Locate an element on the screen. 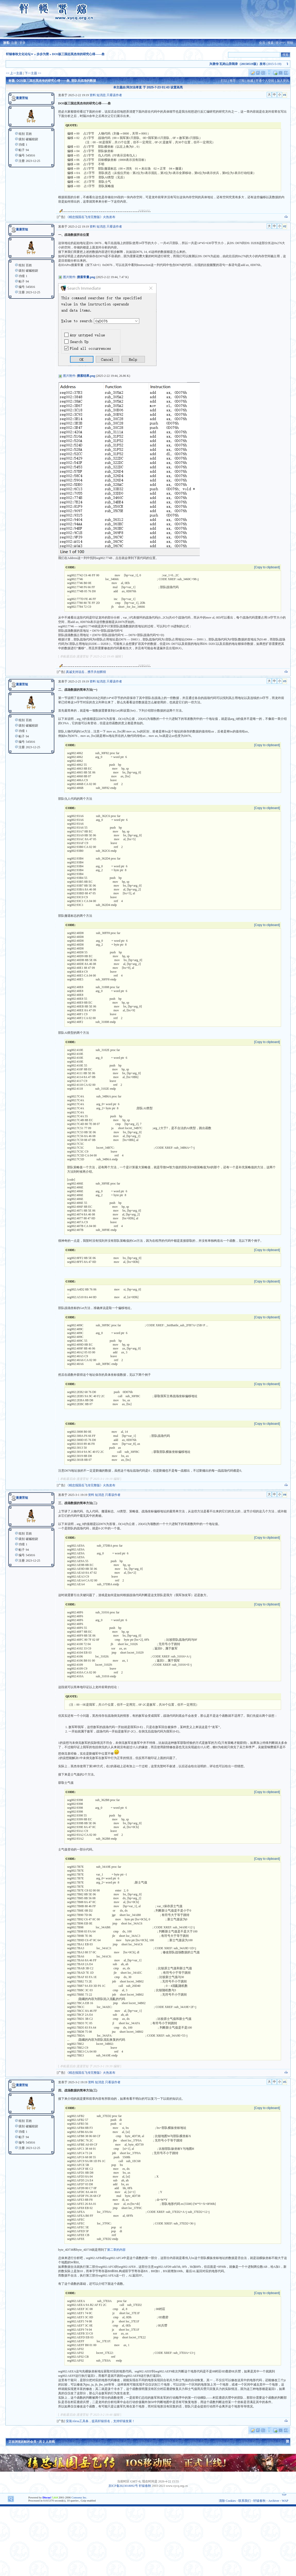 This screenshot has height=2576, width=296. 搜索 is located at coordinates (270, 43).